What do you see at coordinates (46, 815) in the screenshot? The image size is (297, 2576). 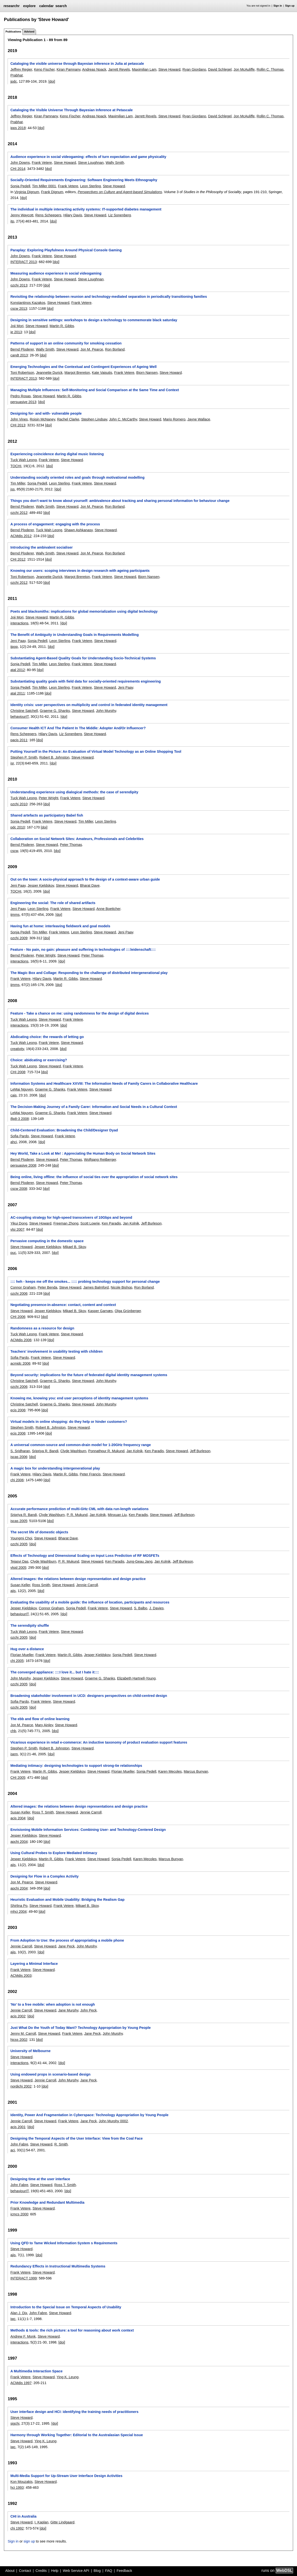 I see `Shared artefacts as participatory Babel fish` at bounding box center [46, 815].